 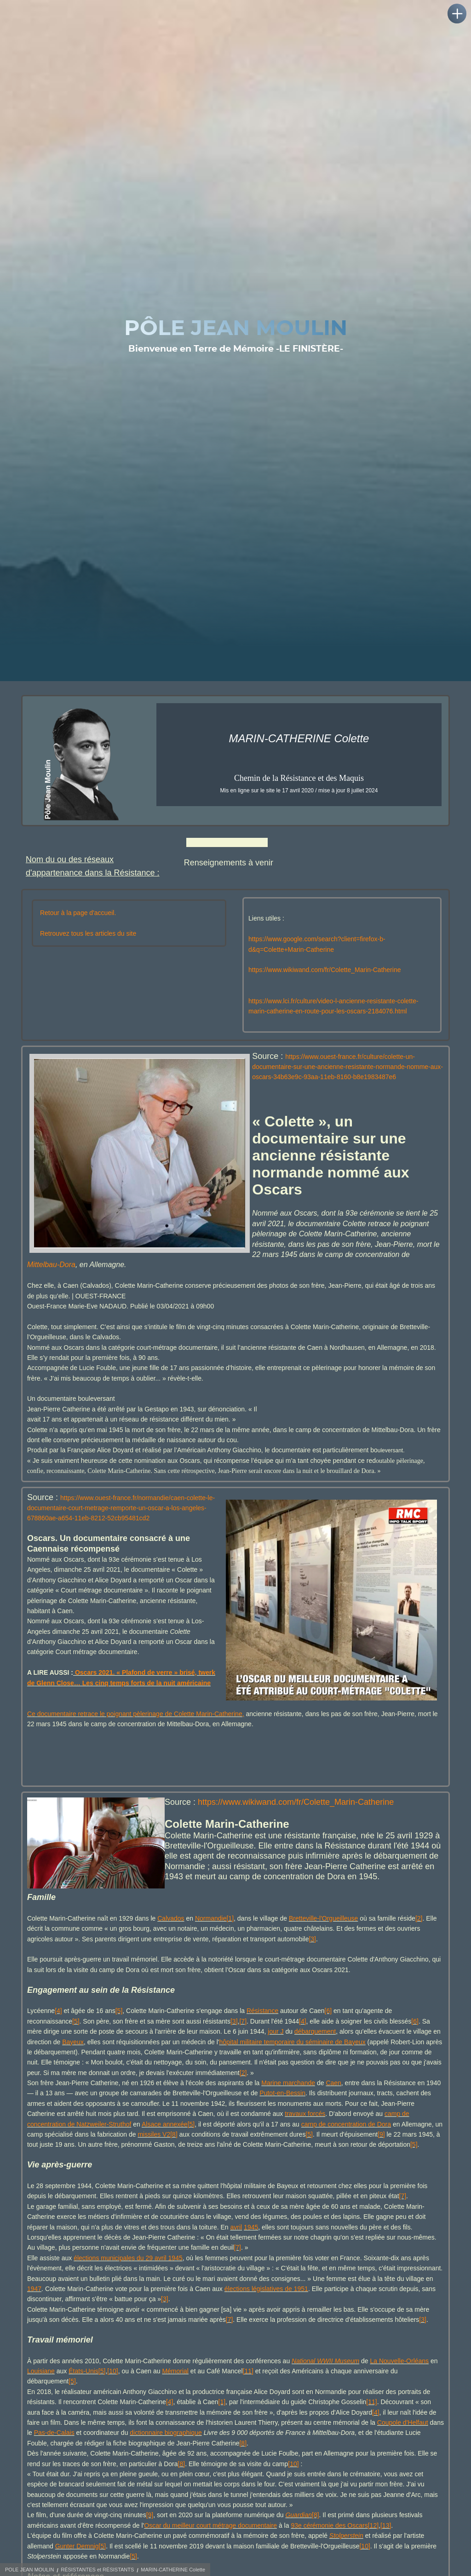 I want to click on Ce documentaire retrace le poignant pèlerinage de Colette Marin-Catherine,, so click(x=135, y=1733).